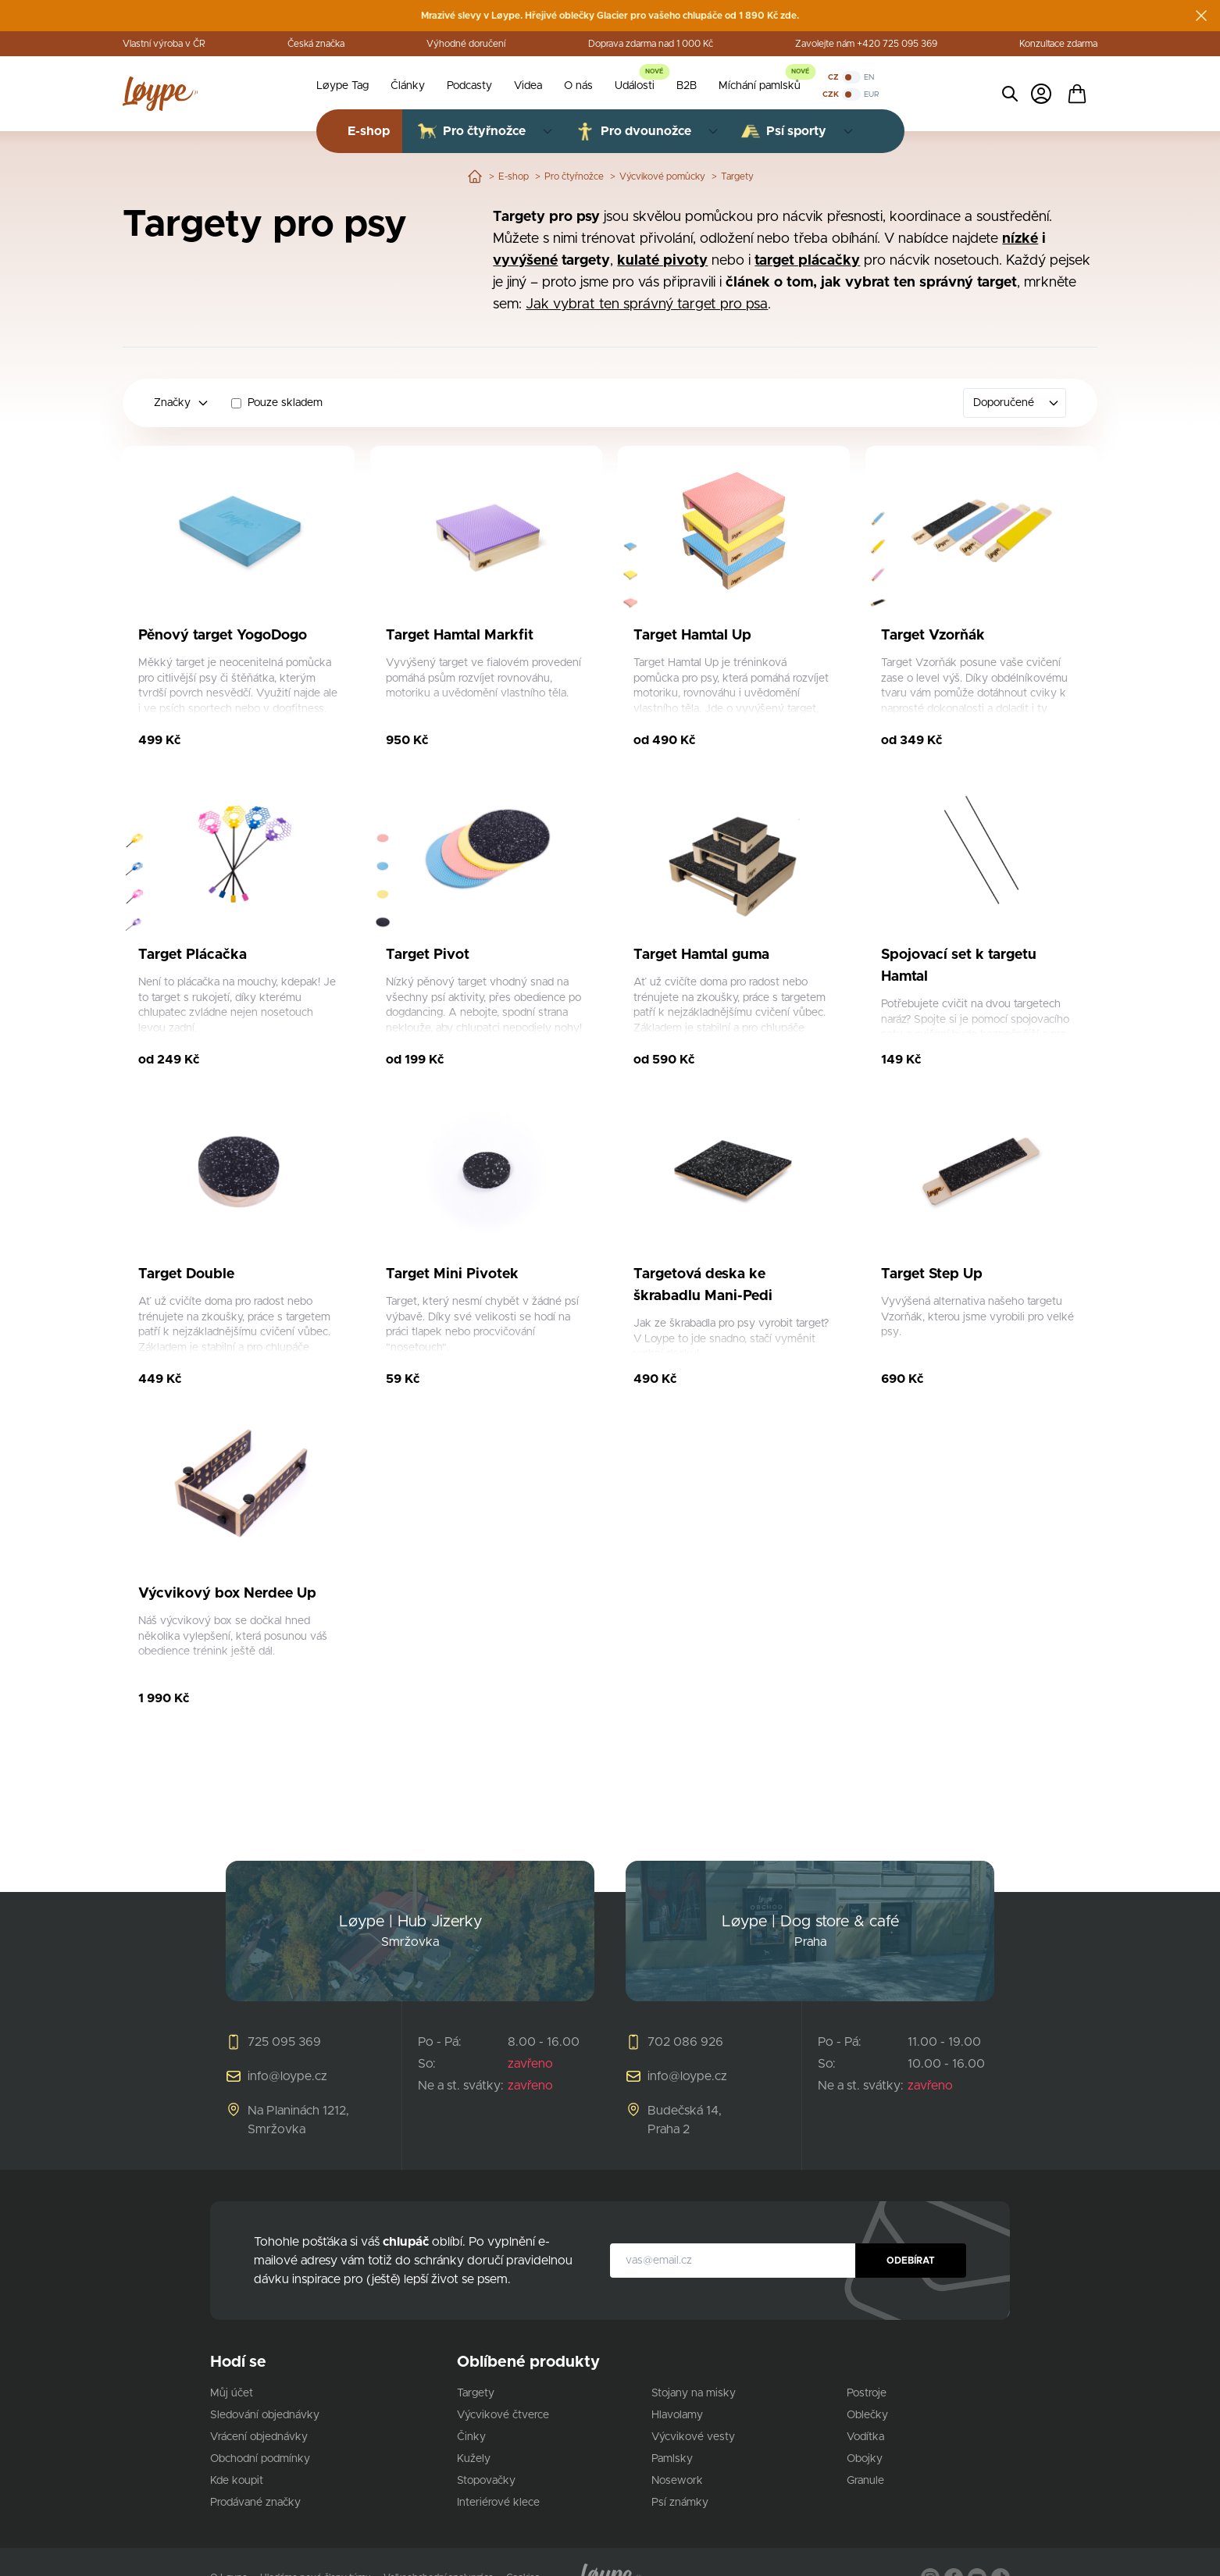  Describe the element at coordinates (186, 1274) in the screenshot. I see `Target Double` at that location.